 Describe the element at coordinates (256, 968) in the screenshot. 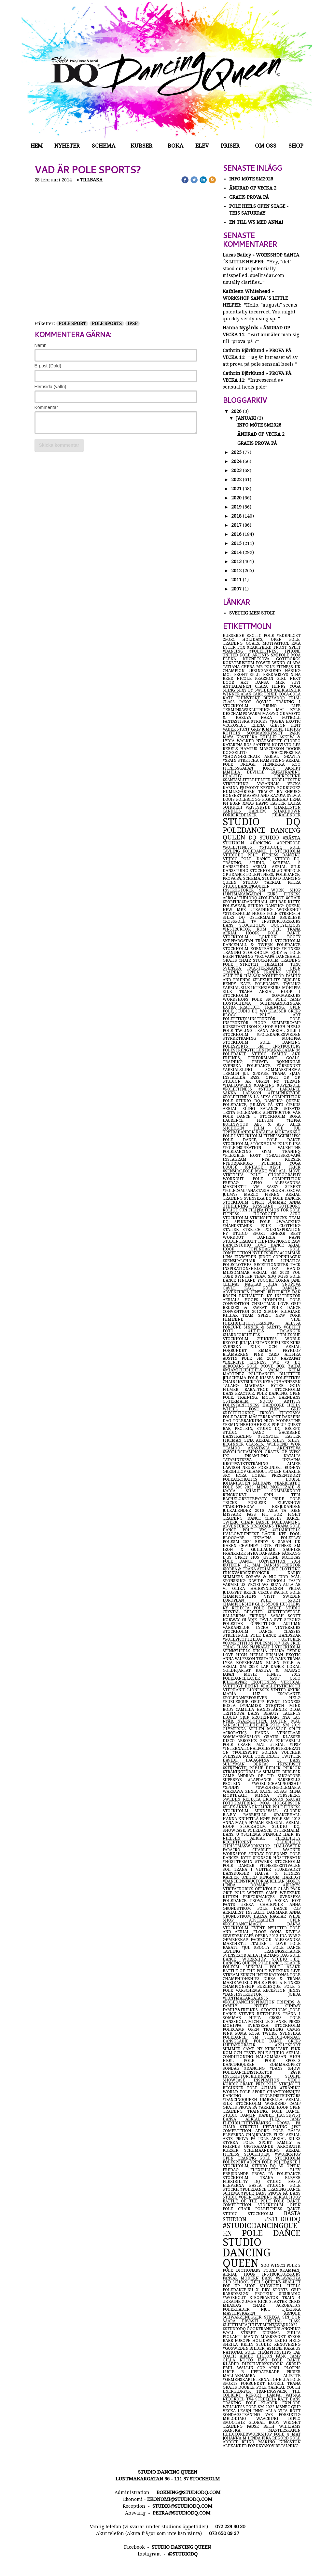

I see `svenska mästerskapen` at that location.